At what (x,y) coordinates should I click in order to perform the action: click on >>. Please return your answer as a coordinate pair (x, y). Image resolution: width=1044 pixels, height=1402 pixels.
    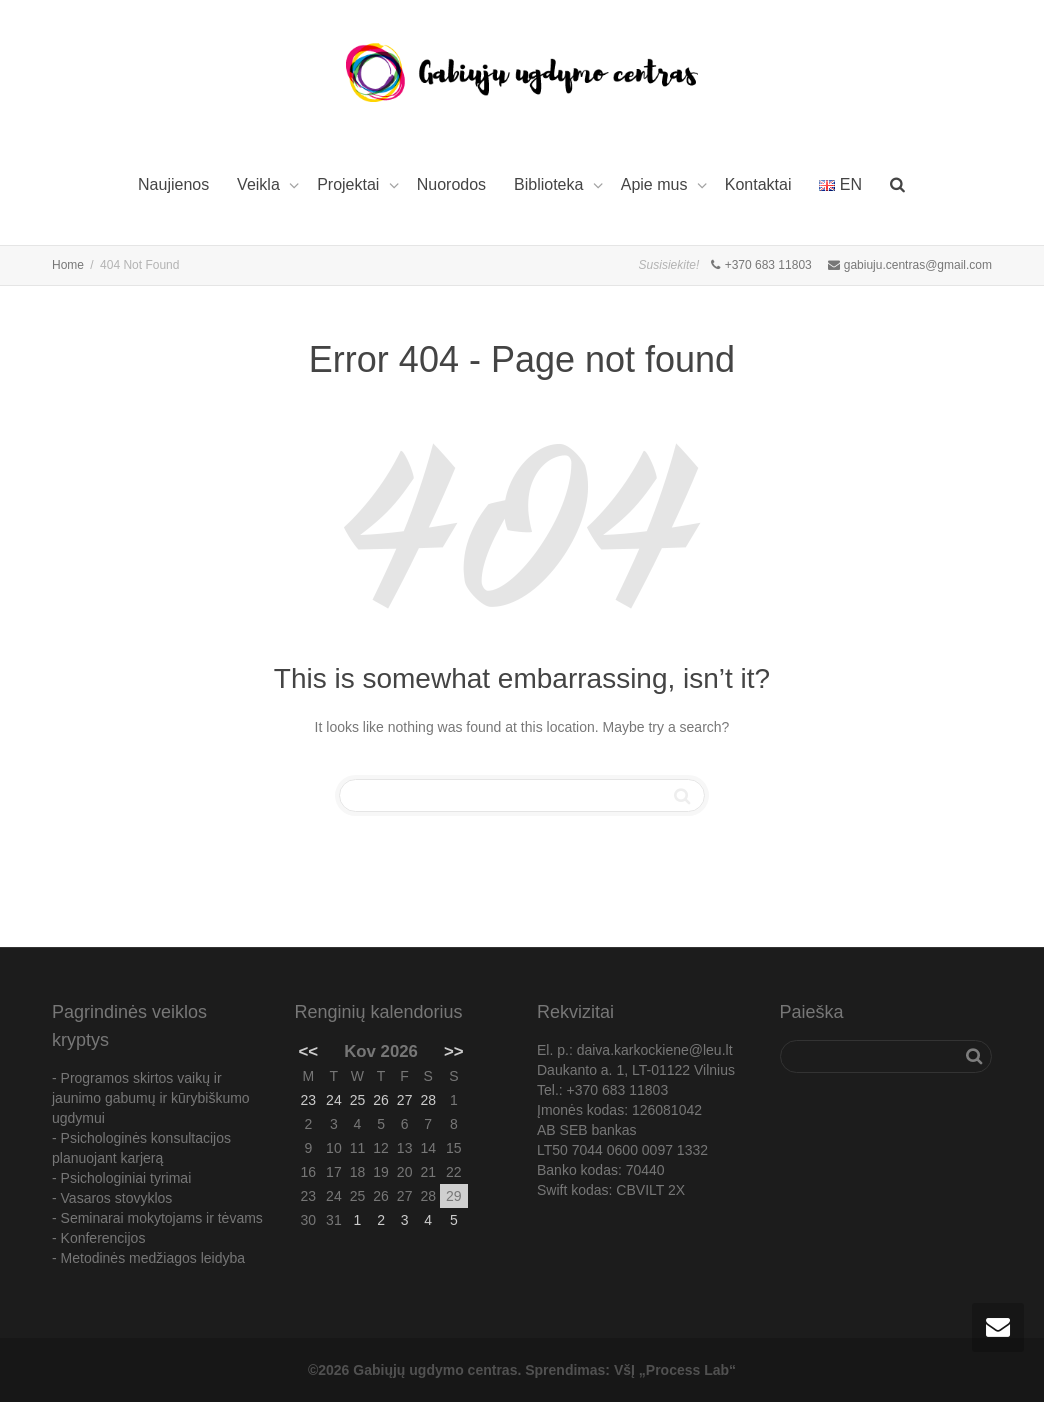
    Looking at the image, I should click on (454, 1051).